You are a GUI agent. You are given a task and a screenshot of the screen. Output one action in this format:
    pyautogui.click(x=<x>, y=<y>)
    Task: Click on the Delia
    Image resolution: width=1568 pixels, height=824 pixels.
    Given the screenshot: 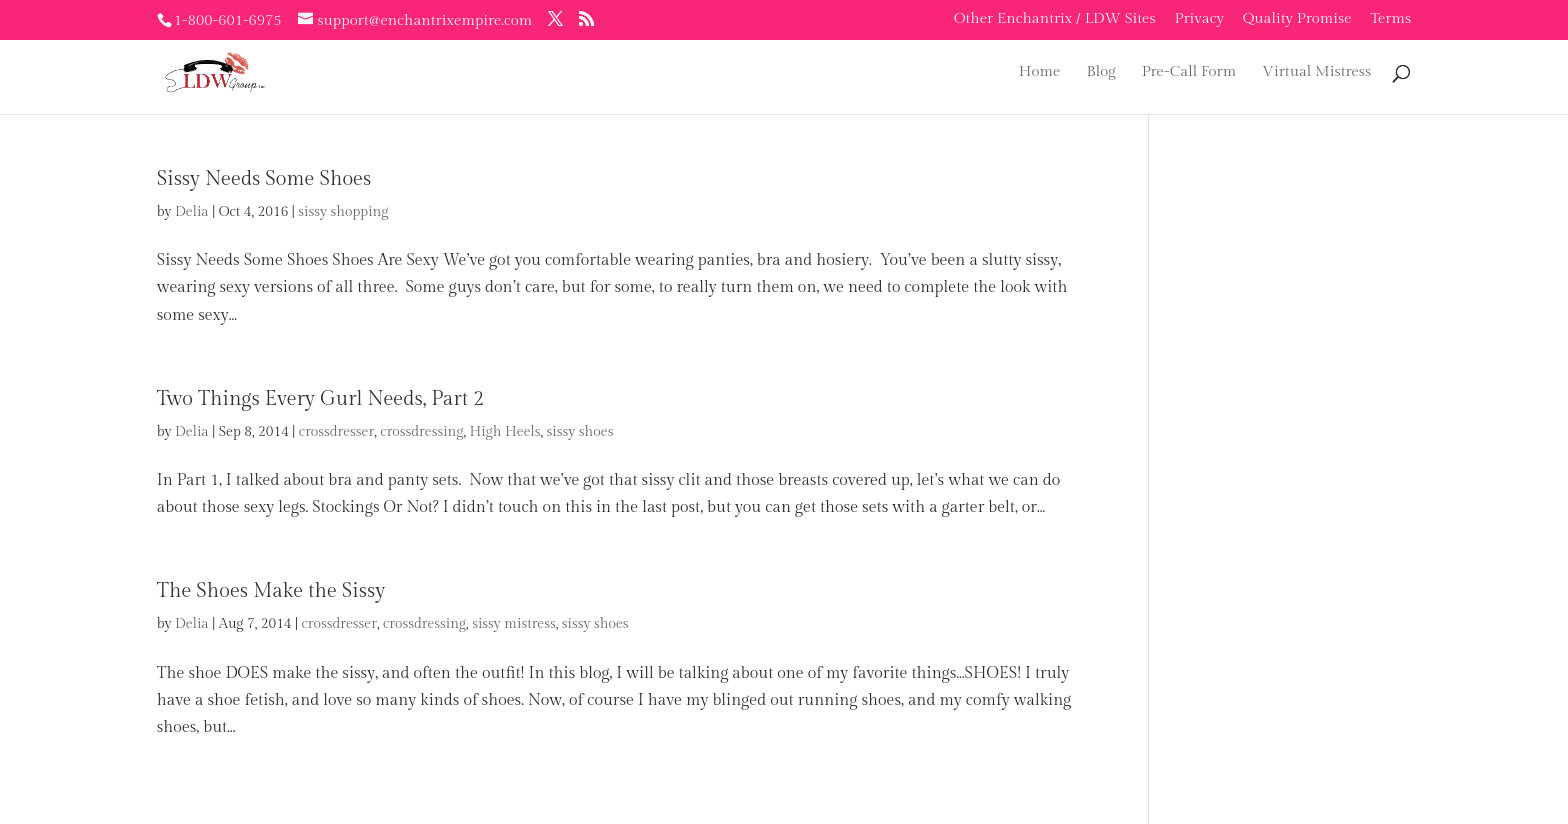 What is the action you would take?
    pyautogui.click(x=192, y=212)
    